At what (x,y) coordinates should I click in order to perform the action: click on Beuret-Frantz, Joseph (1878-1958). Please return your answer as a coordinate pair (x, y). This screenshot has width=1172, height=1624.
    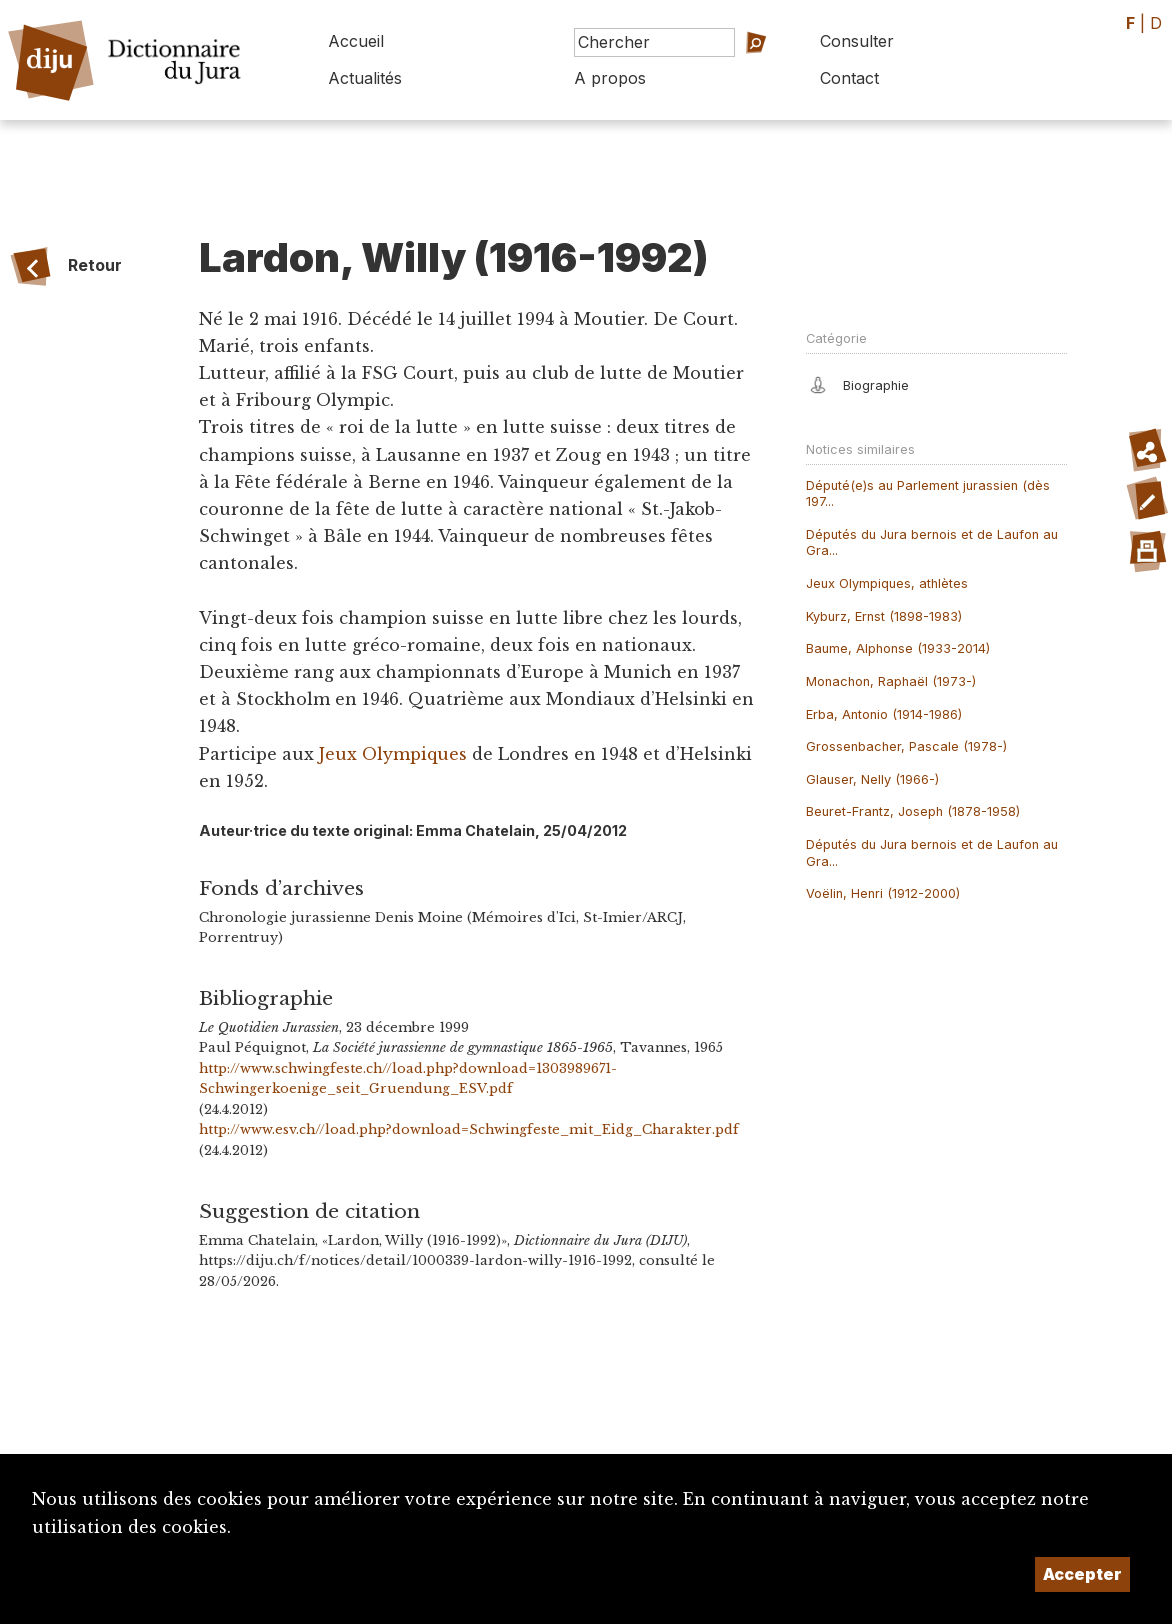
    Looking at the image, I should click on (913, 811).